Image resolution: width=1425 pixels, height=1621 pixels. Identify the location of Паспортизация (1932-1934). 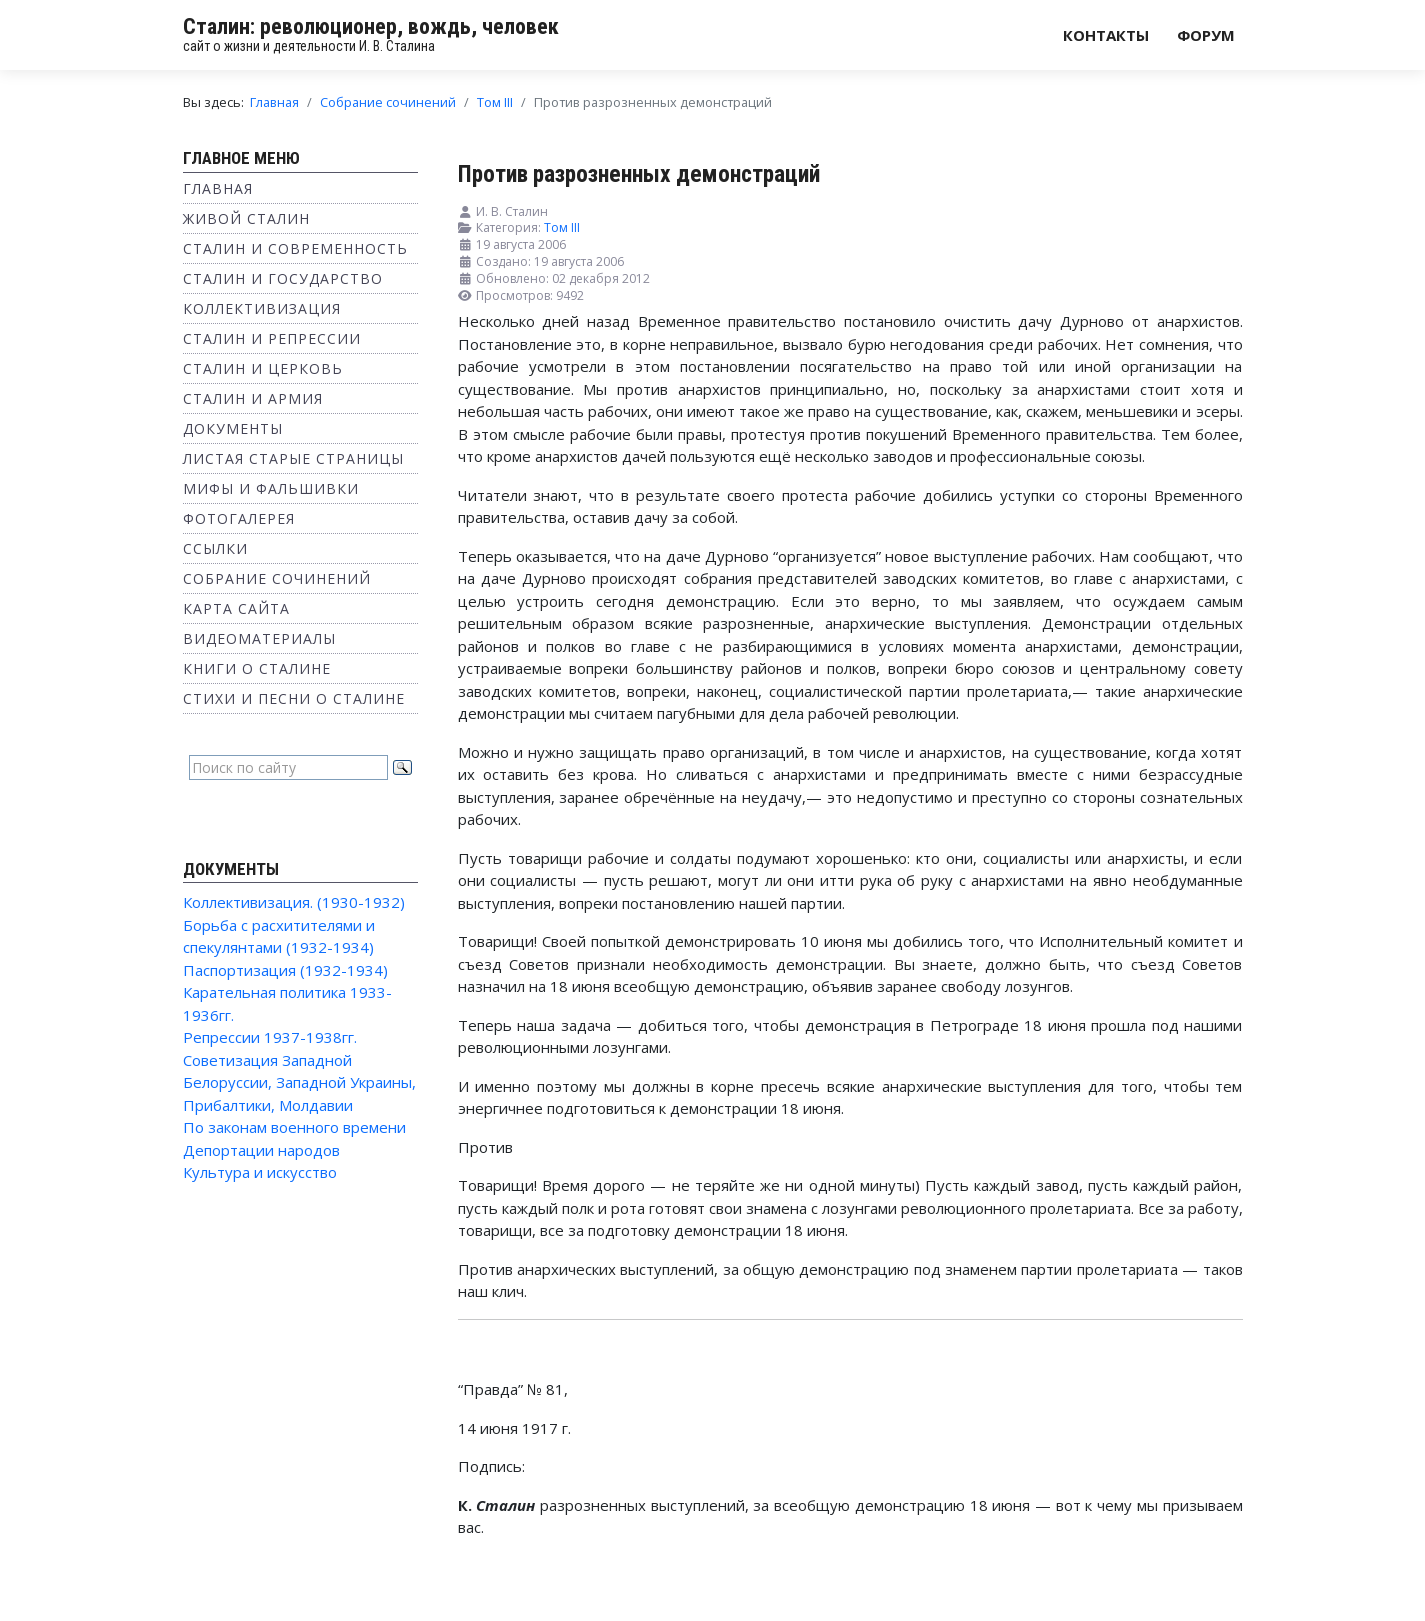
(285, 970).